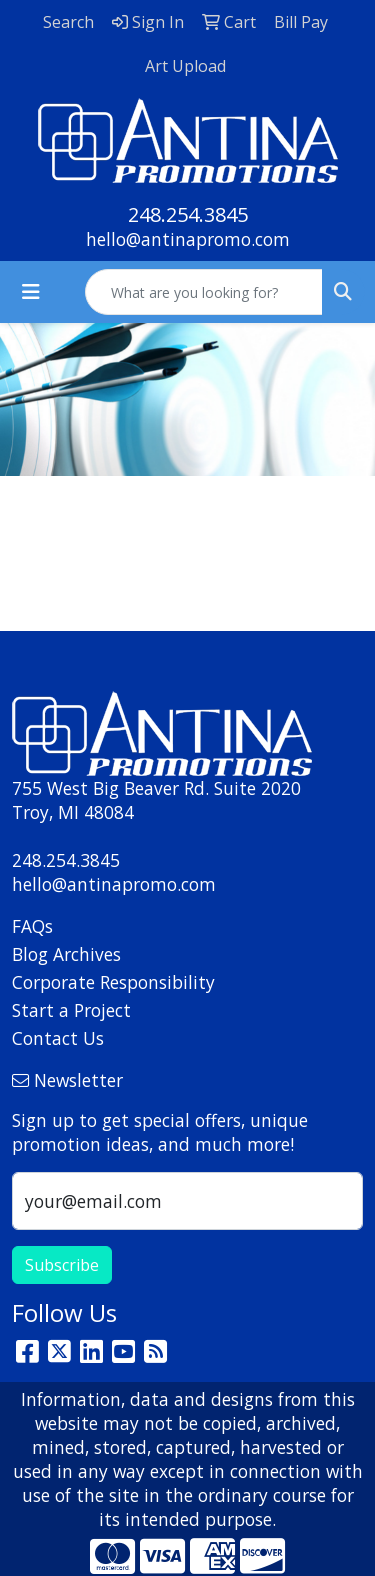  What do you see at coordinates (58, 1038) in the screenshot?
I see `Contact Us` at bounding box center [58, 1038].